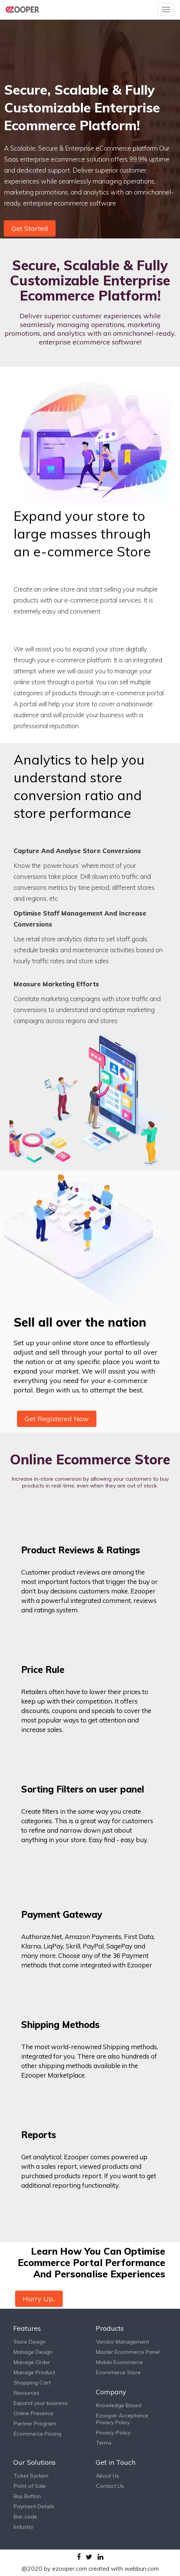 This screenshot has width=180, height=2576. What do you see at coordinates (118, 2372) in the screenshot?
I see `Ecommerce Store` at bounding box center [118, 2372].